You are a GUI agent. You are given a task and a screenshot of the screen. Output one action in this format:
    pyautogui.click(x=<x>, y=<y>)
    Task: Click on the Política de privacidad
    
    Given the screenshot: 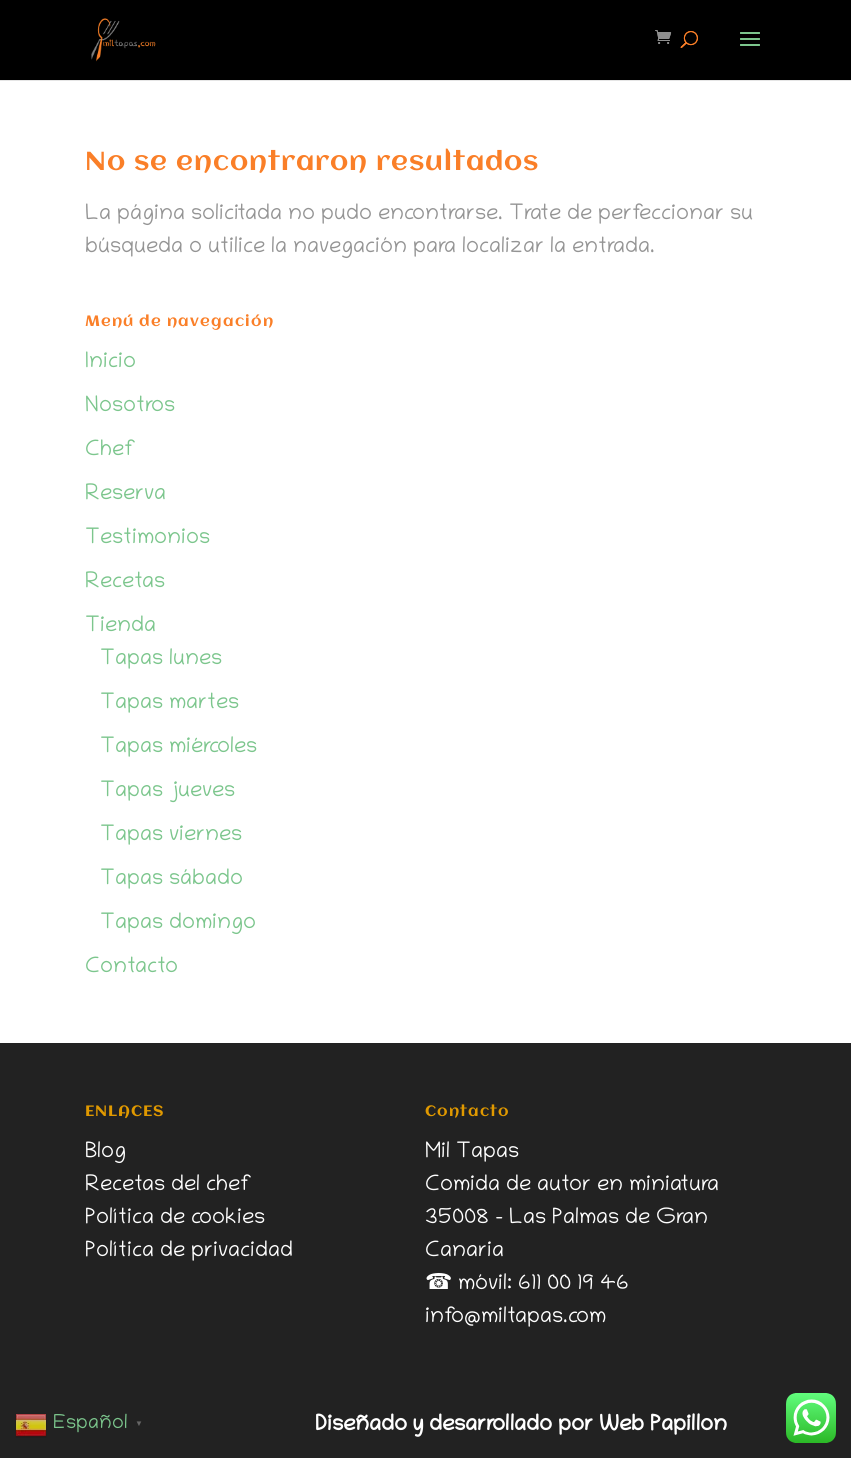 What is the action you would take?
    pyautogui.click(x=189, y=1252)
    